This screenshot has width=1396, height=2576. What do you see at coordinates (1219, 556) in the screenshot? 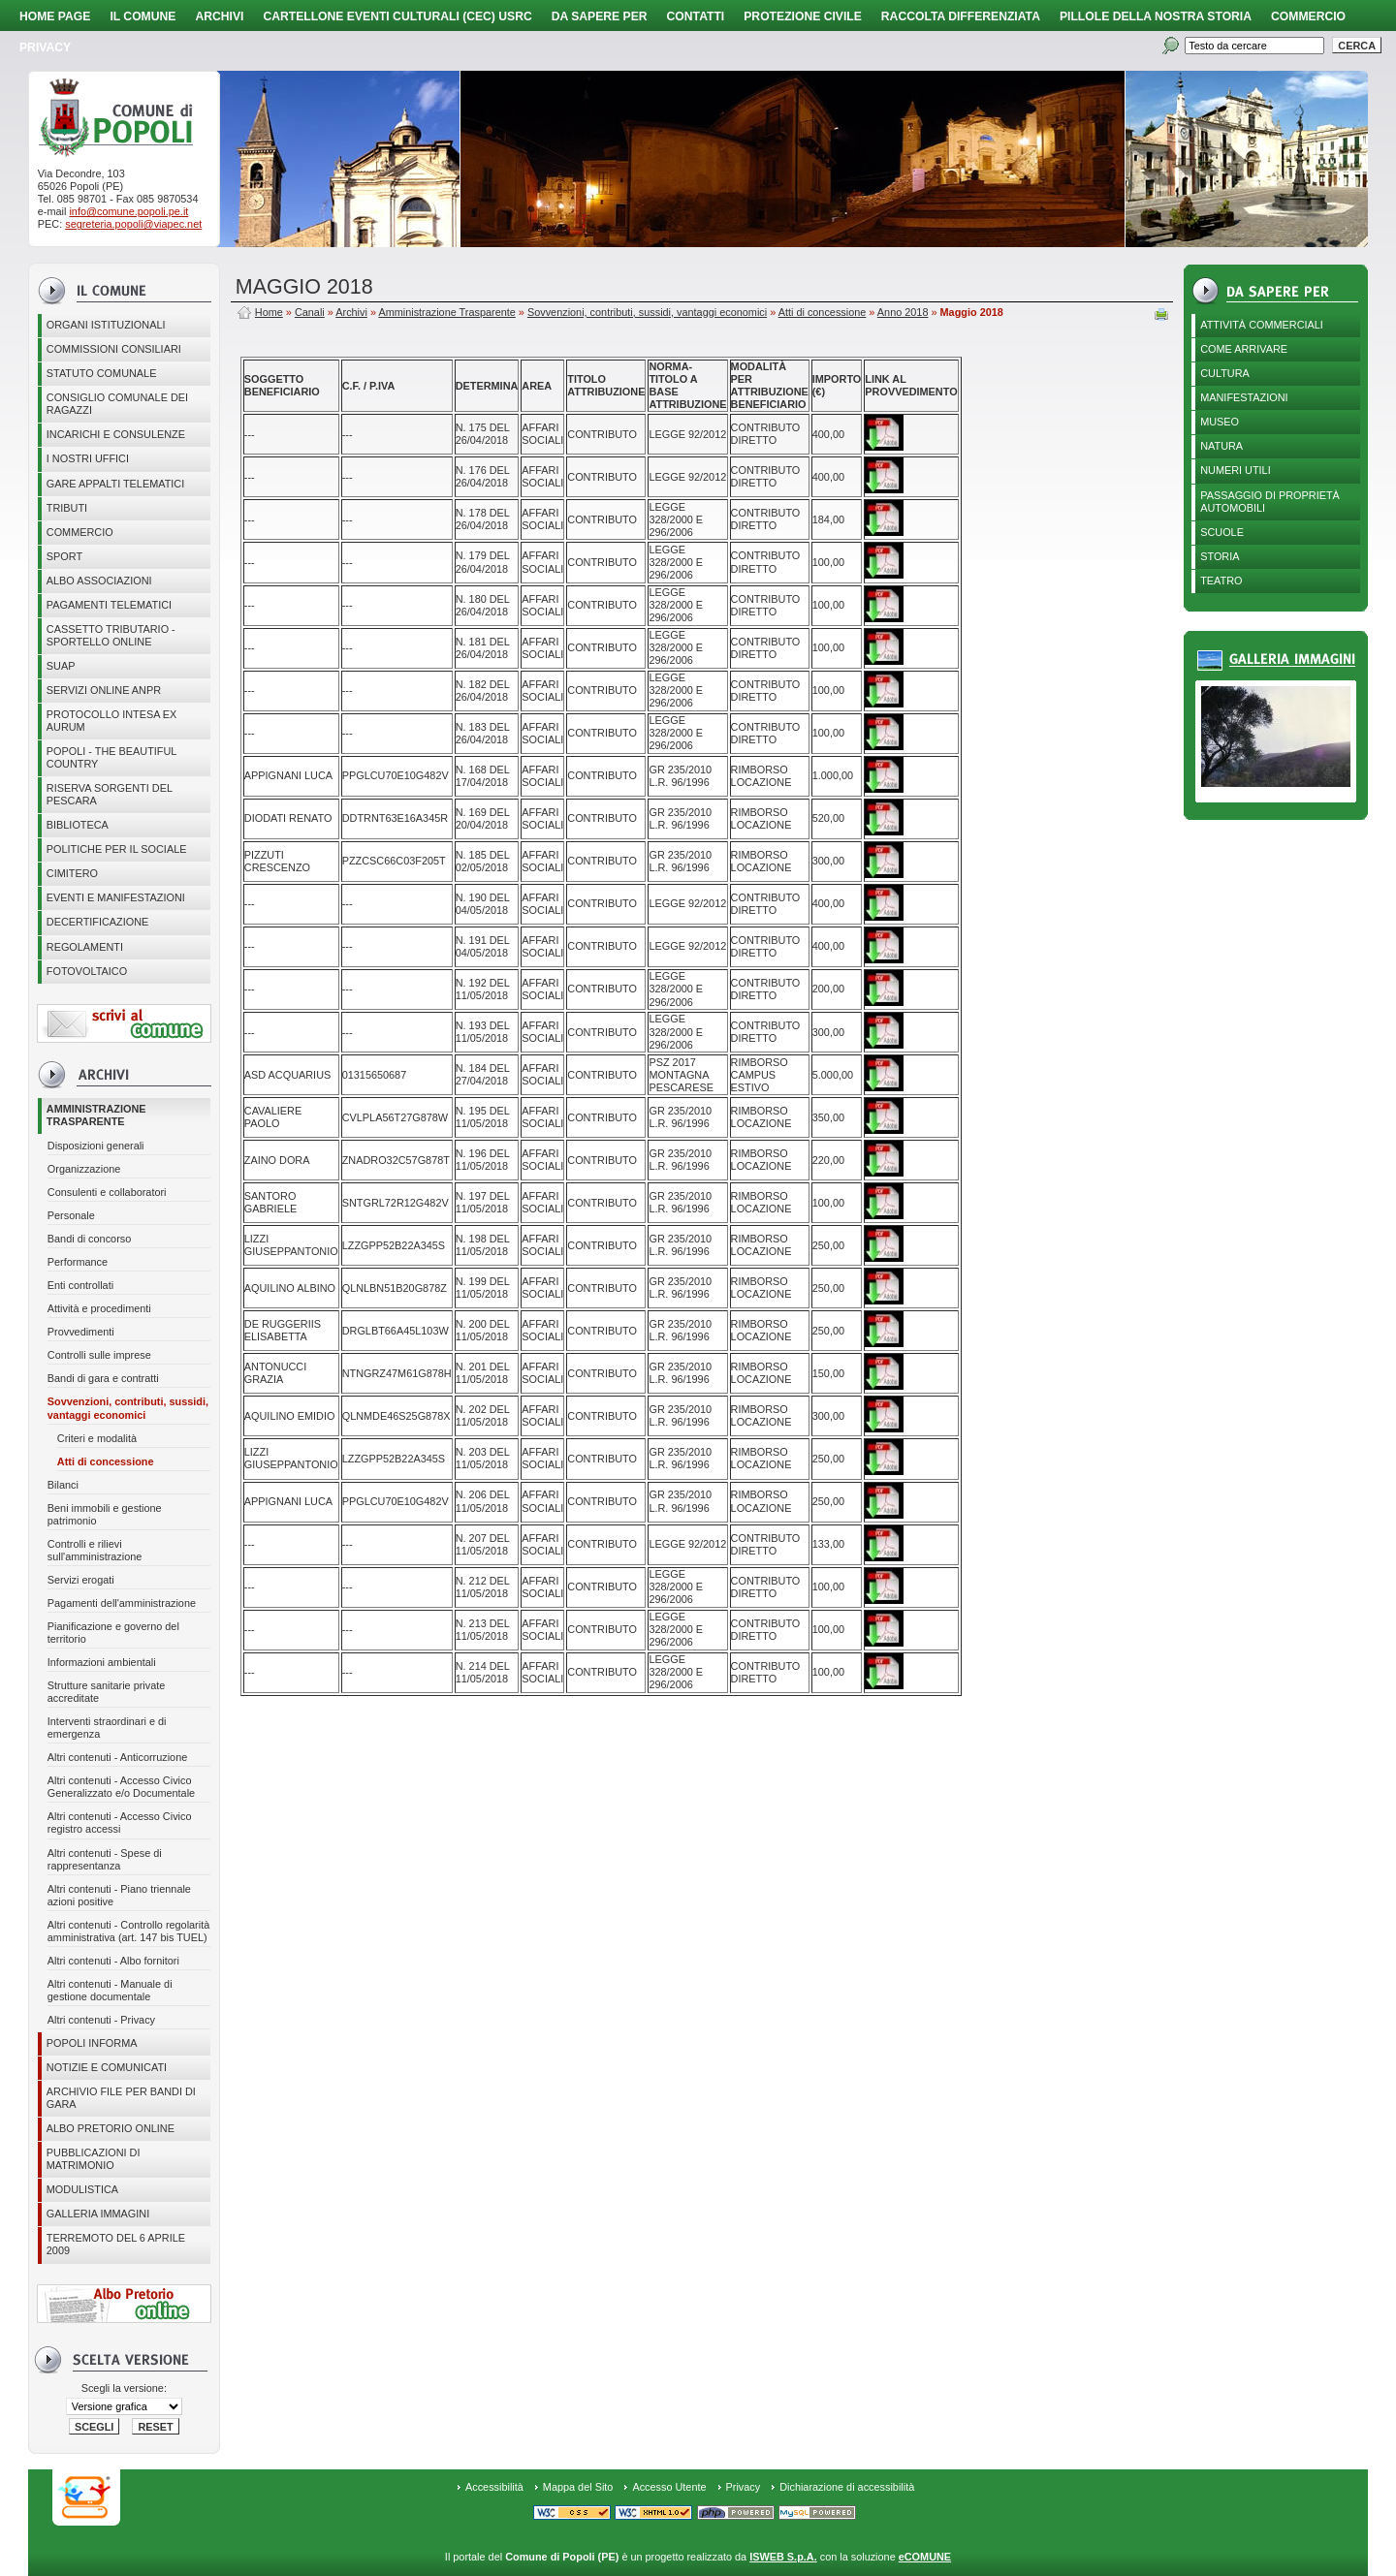
I see `Storia` at bounding box center [1219, 556].